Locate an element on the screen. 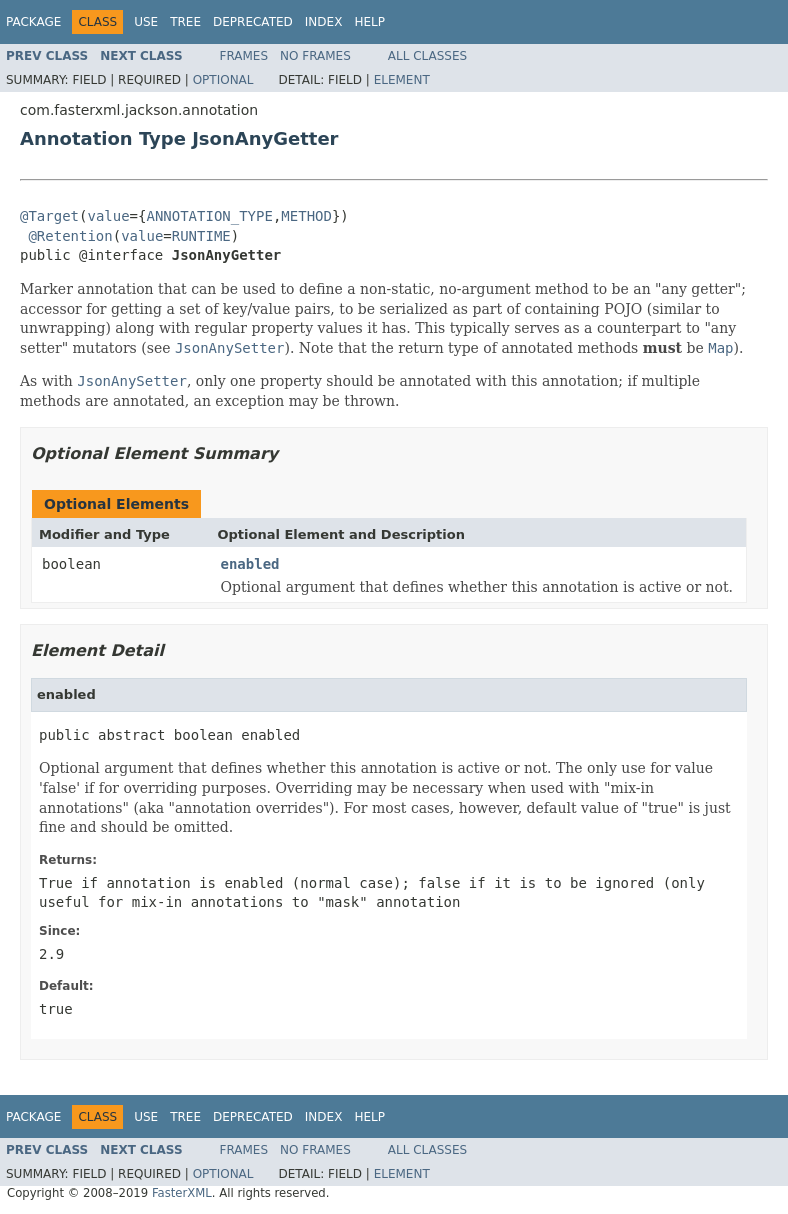 The image size is (788, 1214). @Retention is located at coordinates (70, 236).